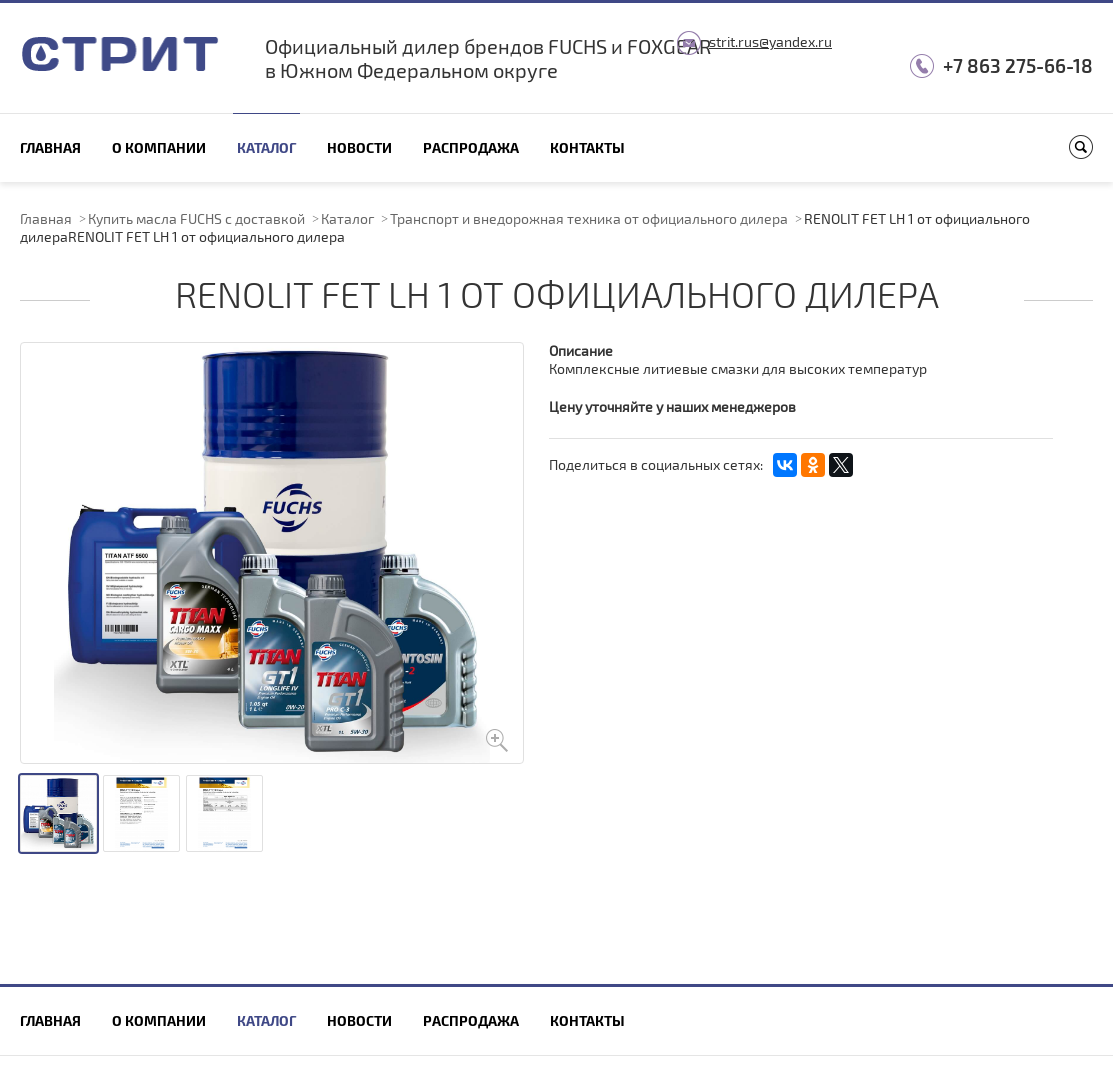  I want to click on Новости, so click(359, 147).